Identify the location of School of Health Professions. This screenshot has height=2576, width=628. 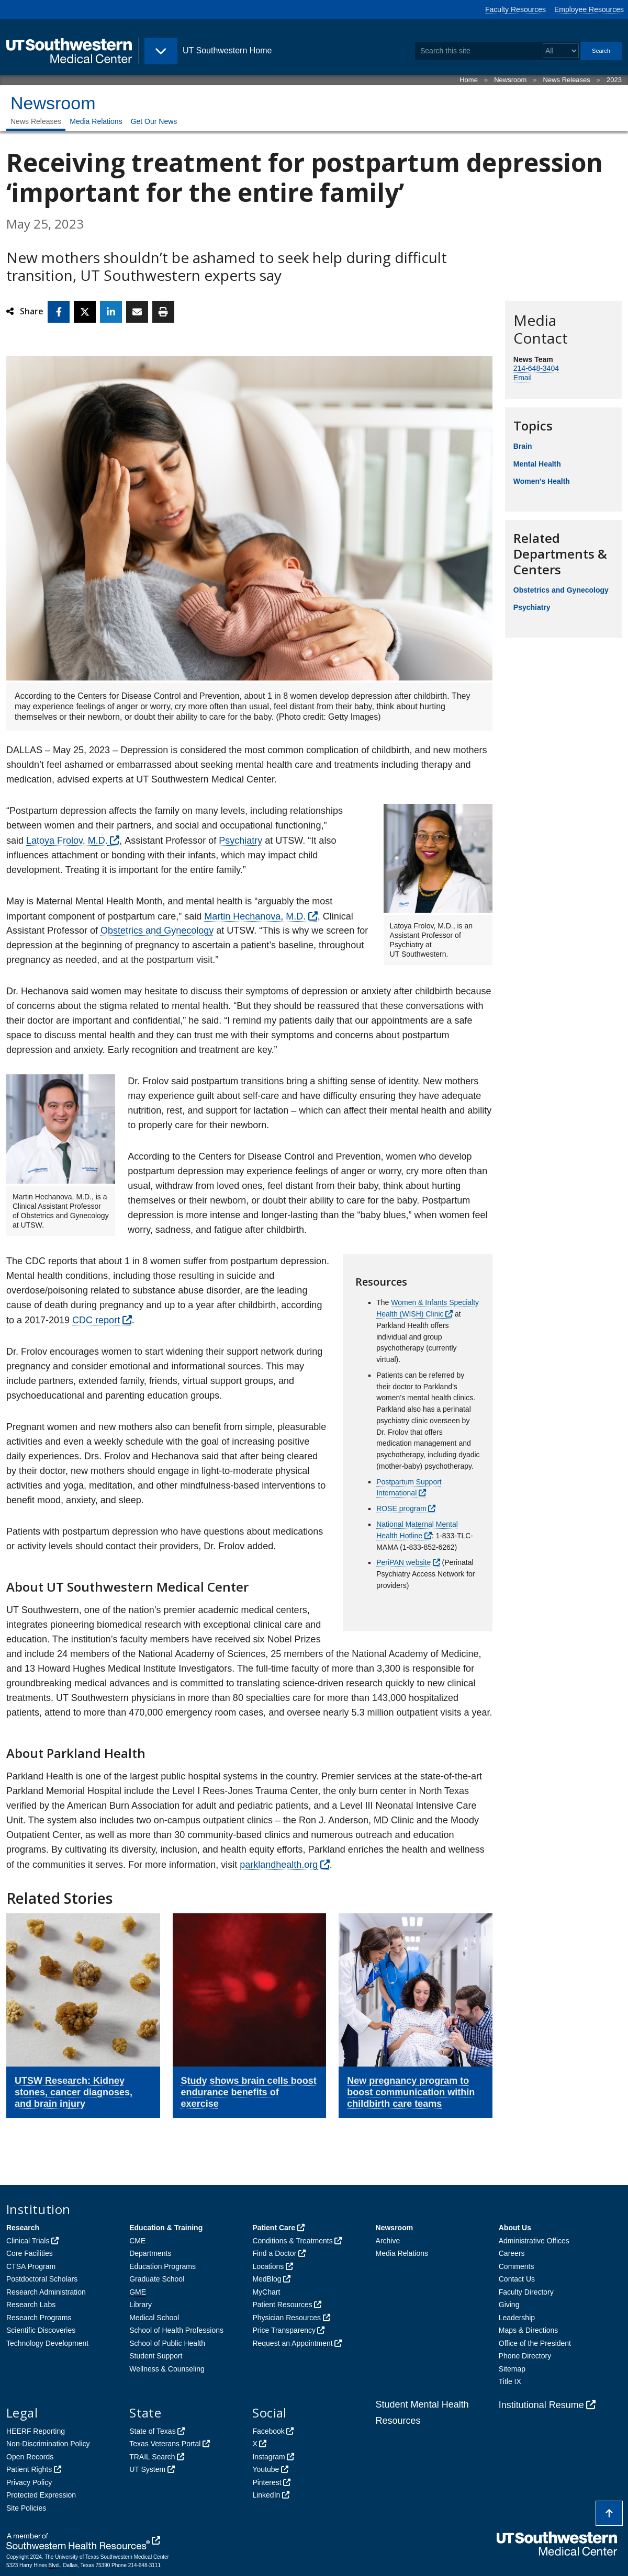
(176, 2330).